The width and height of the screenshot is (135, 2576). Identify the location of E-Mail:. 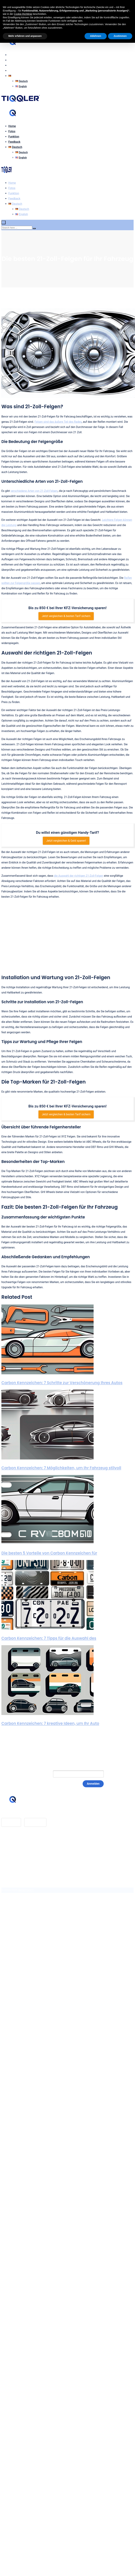
(41, 1774).